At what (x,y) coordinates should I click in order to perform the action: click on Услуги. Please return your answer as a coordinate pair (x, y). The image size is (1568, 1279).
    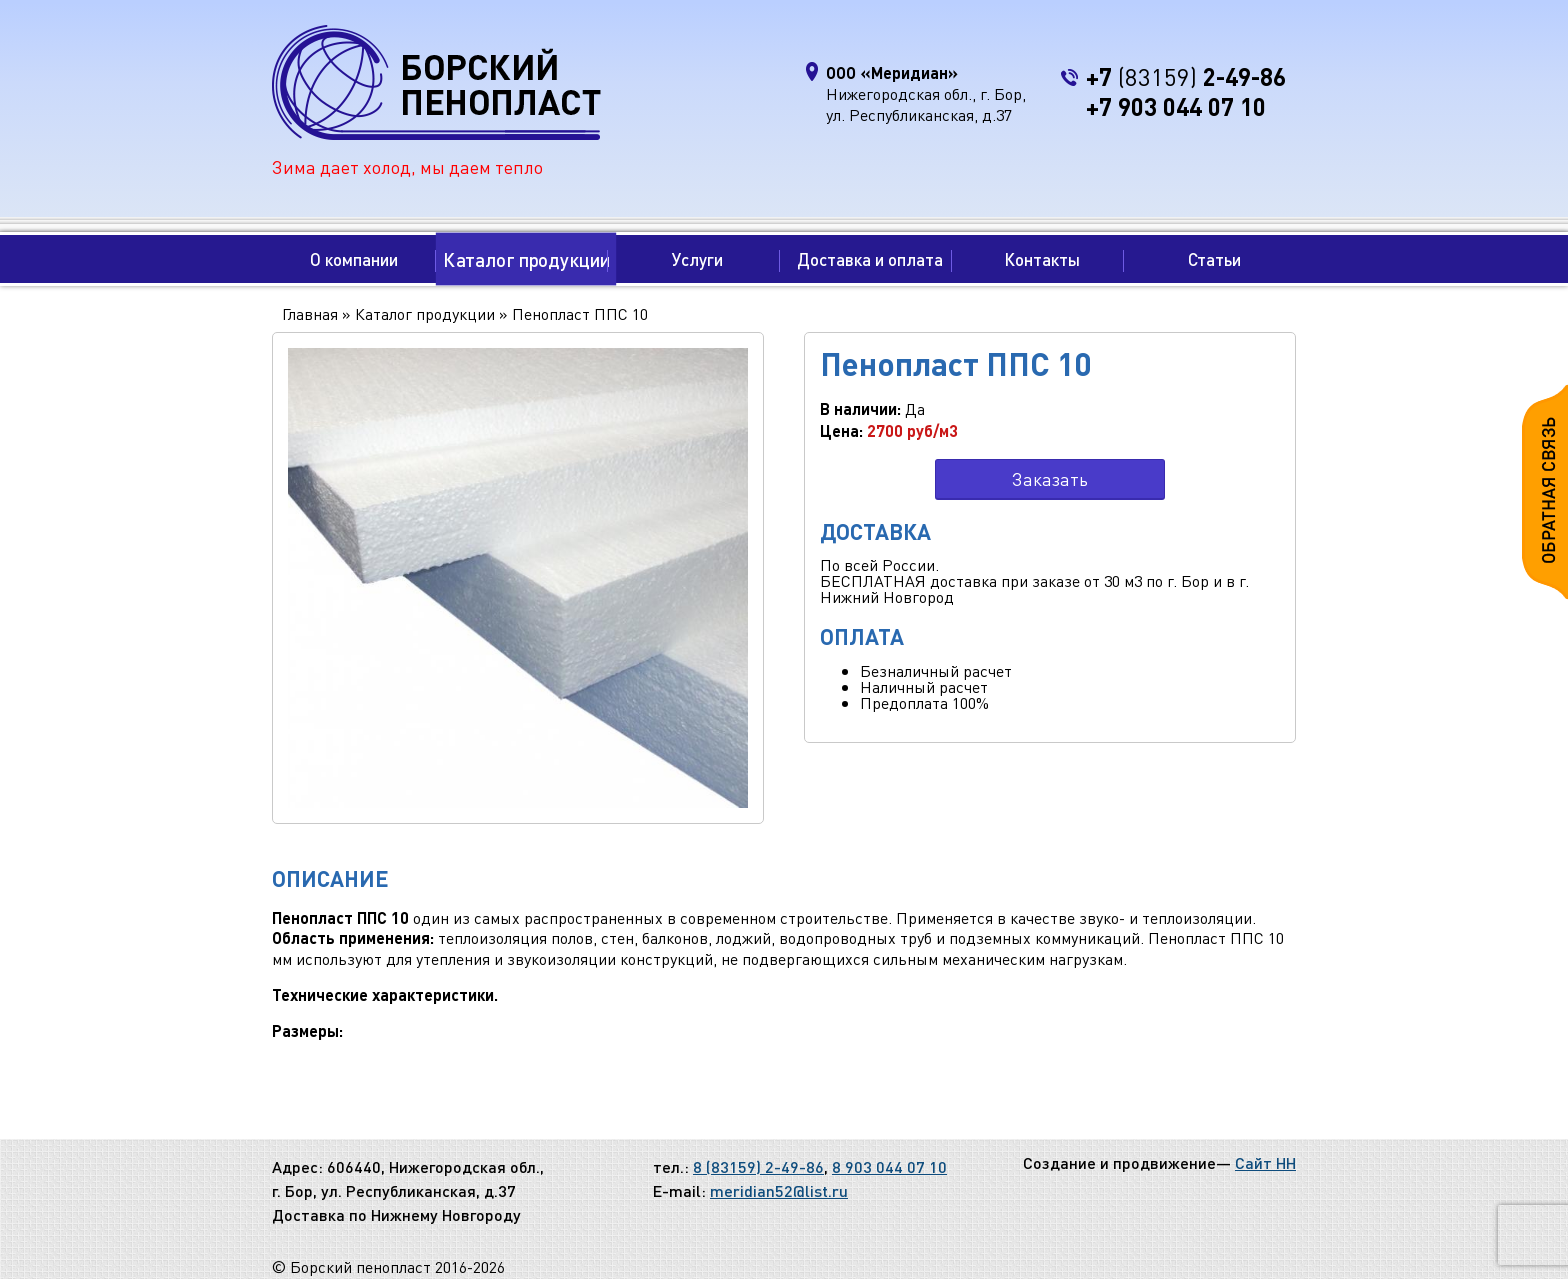
    Looking at the image, I should click on (697, 259).